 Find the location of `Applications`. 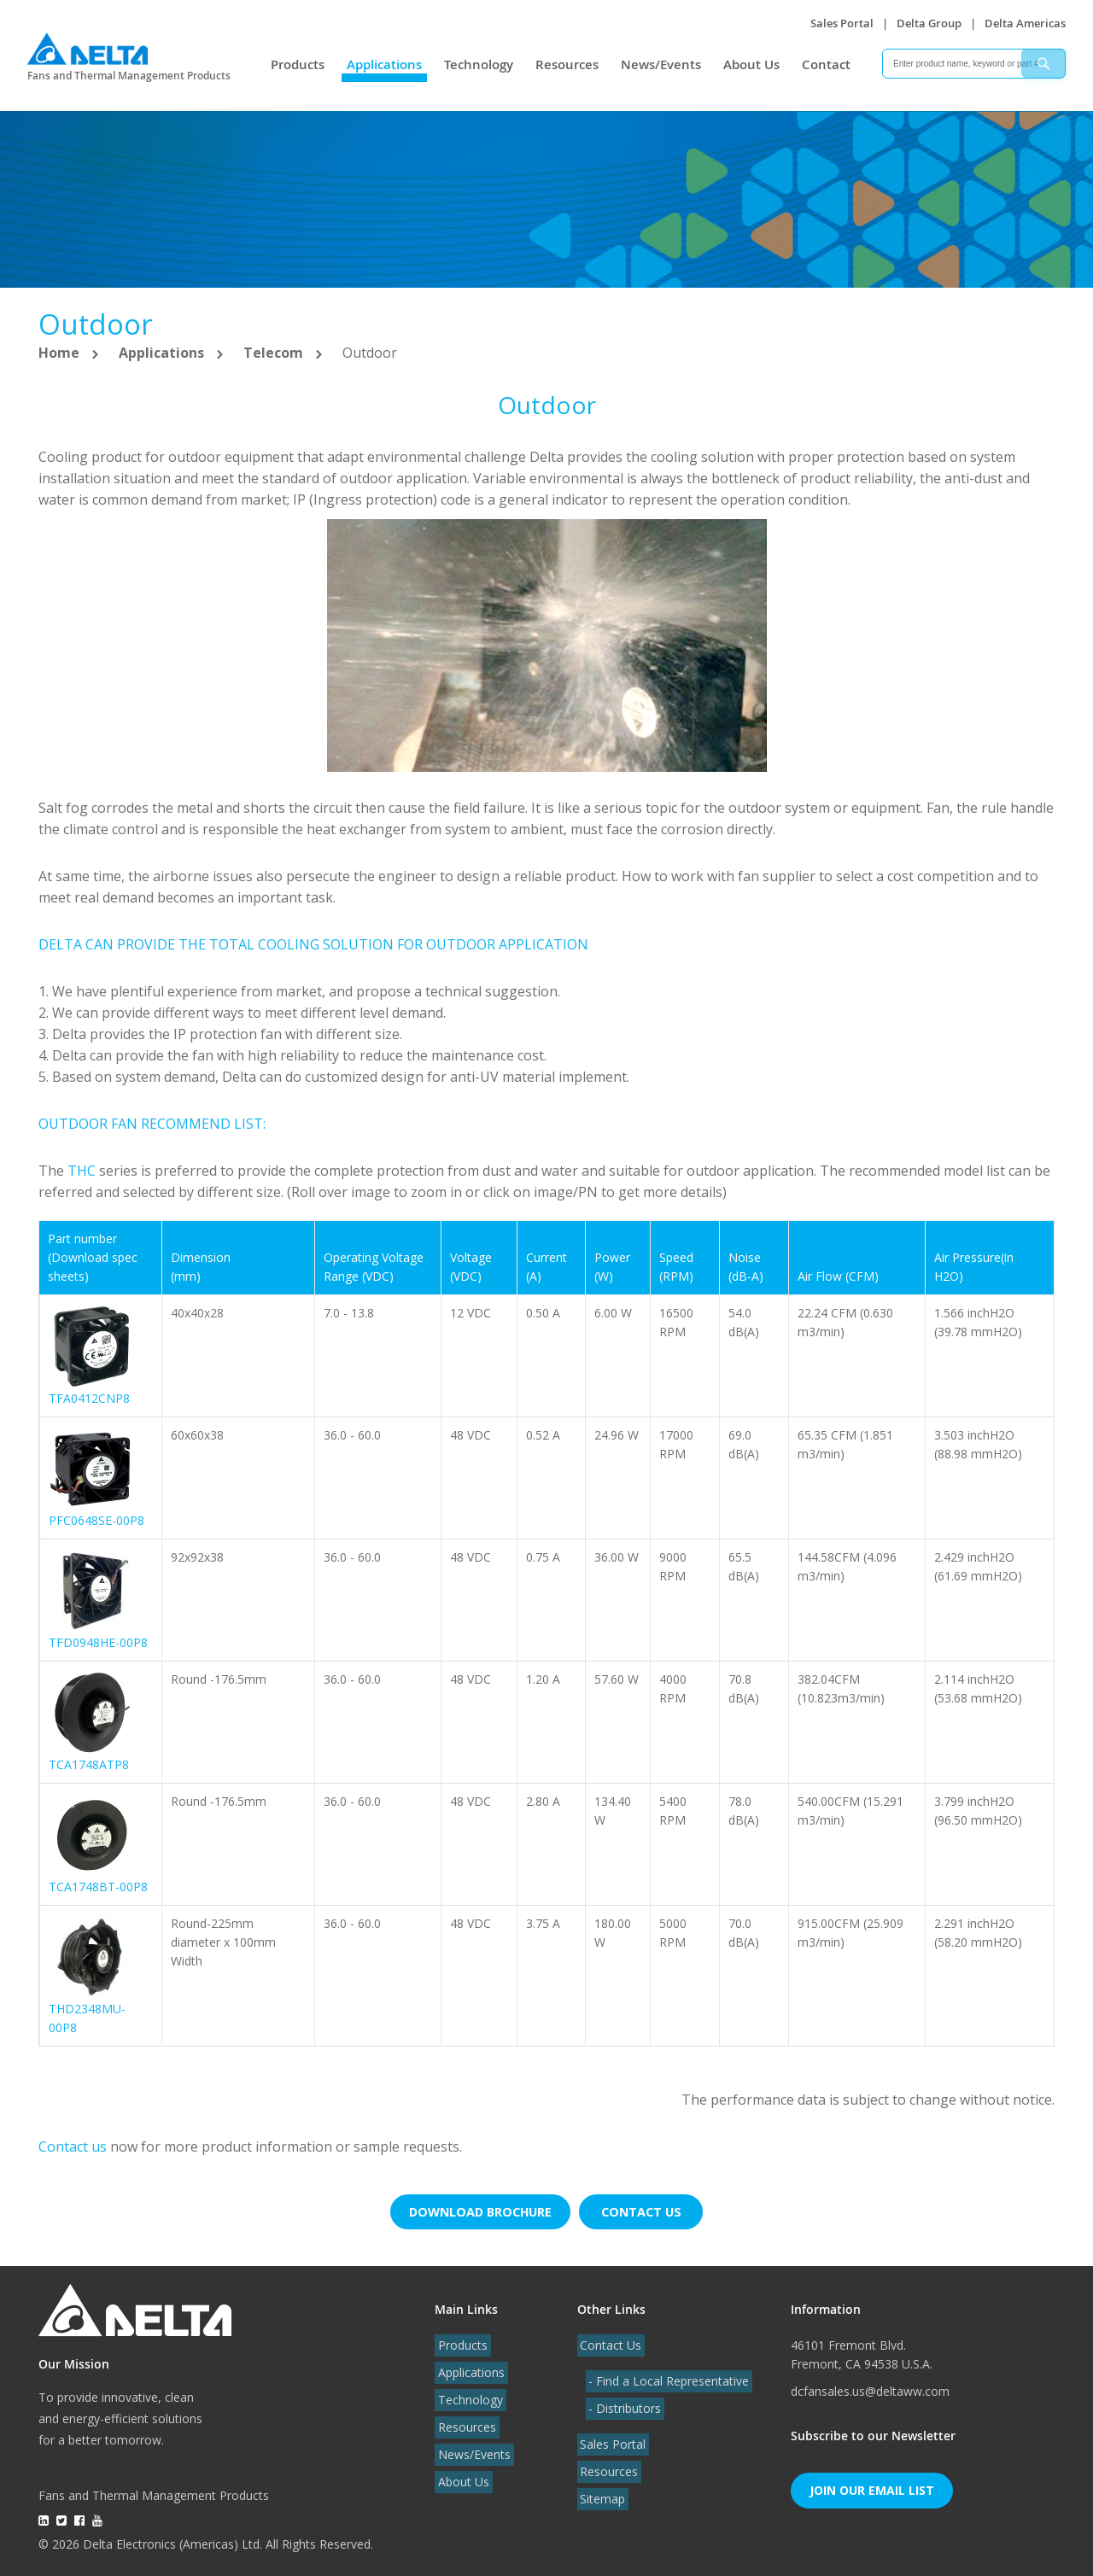

Applications is located at coordinates (384, 64).